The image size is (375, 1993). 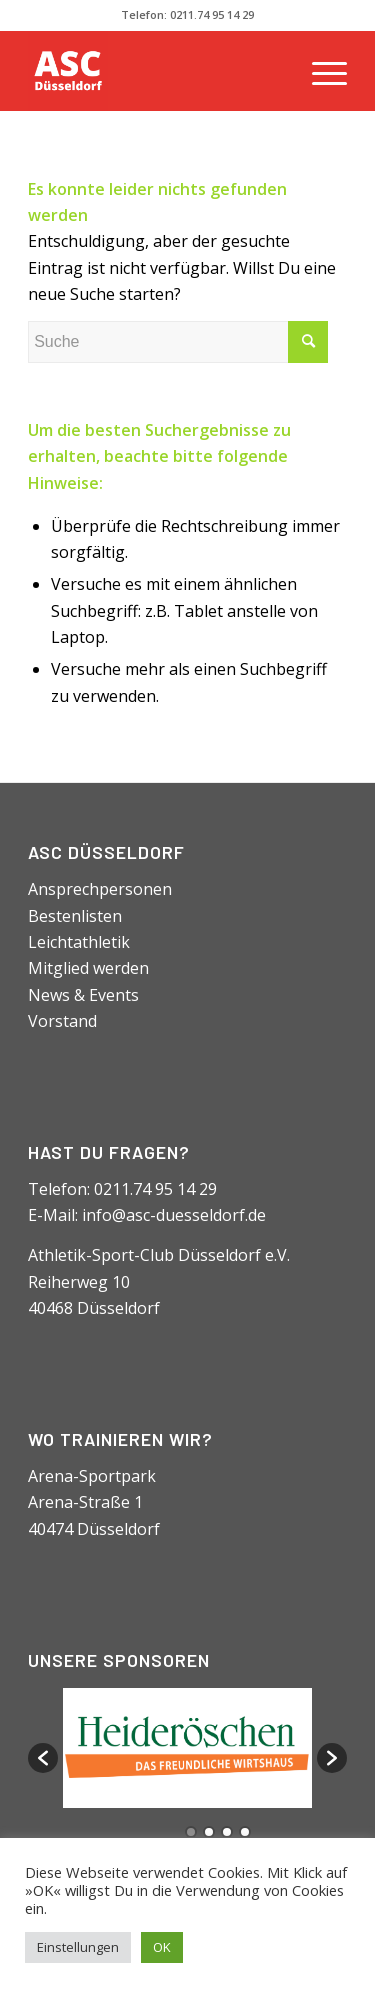 What do you see at coordinates (62, 1021) in the screenshot?
I see `Vorstand` at bounding box center [62, 1021].